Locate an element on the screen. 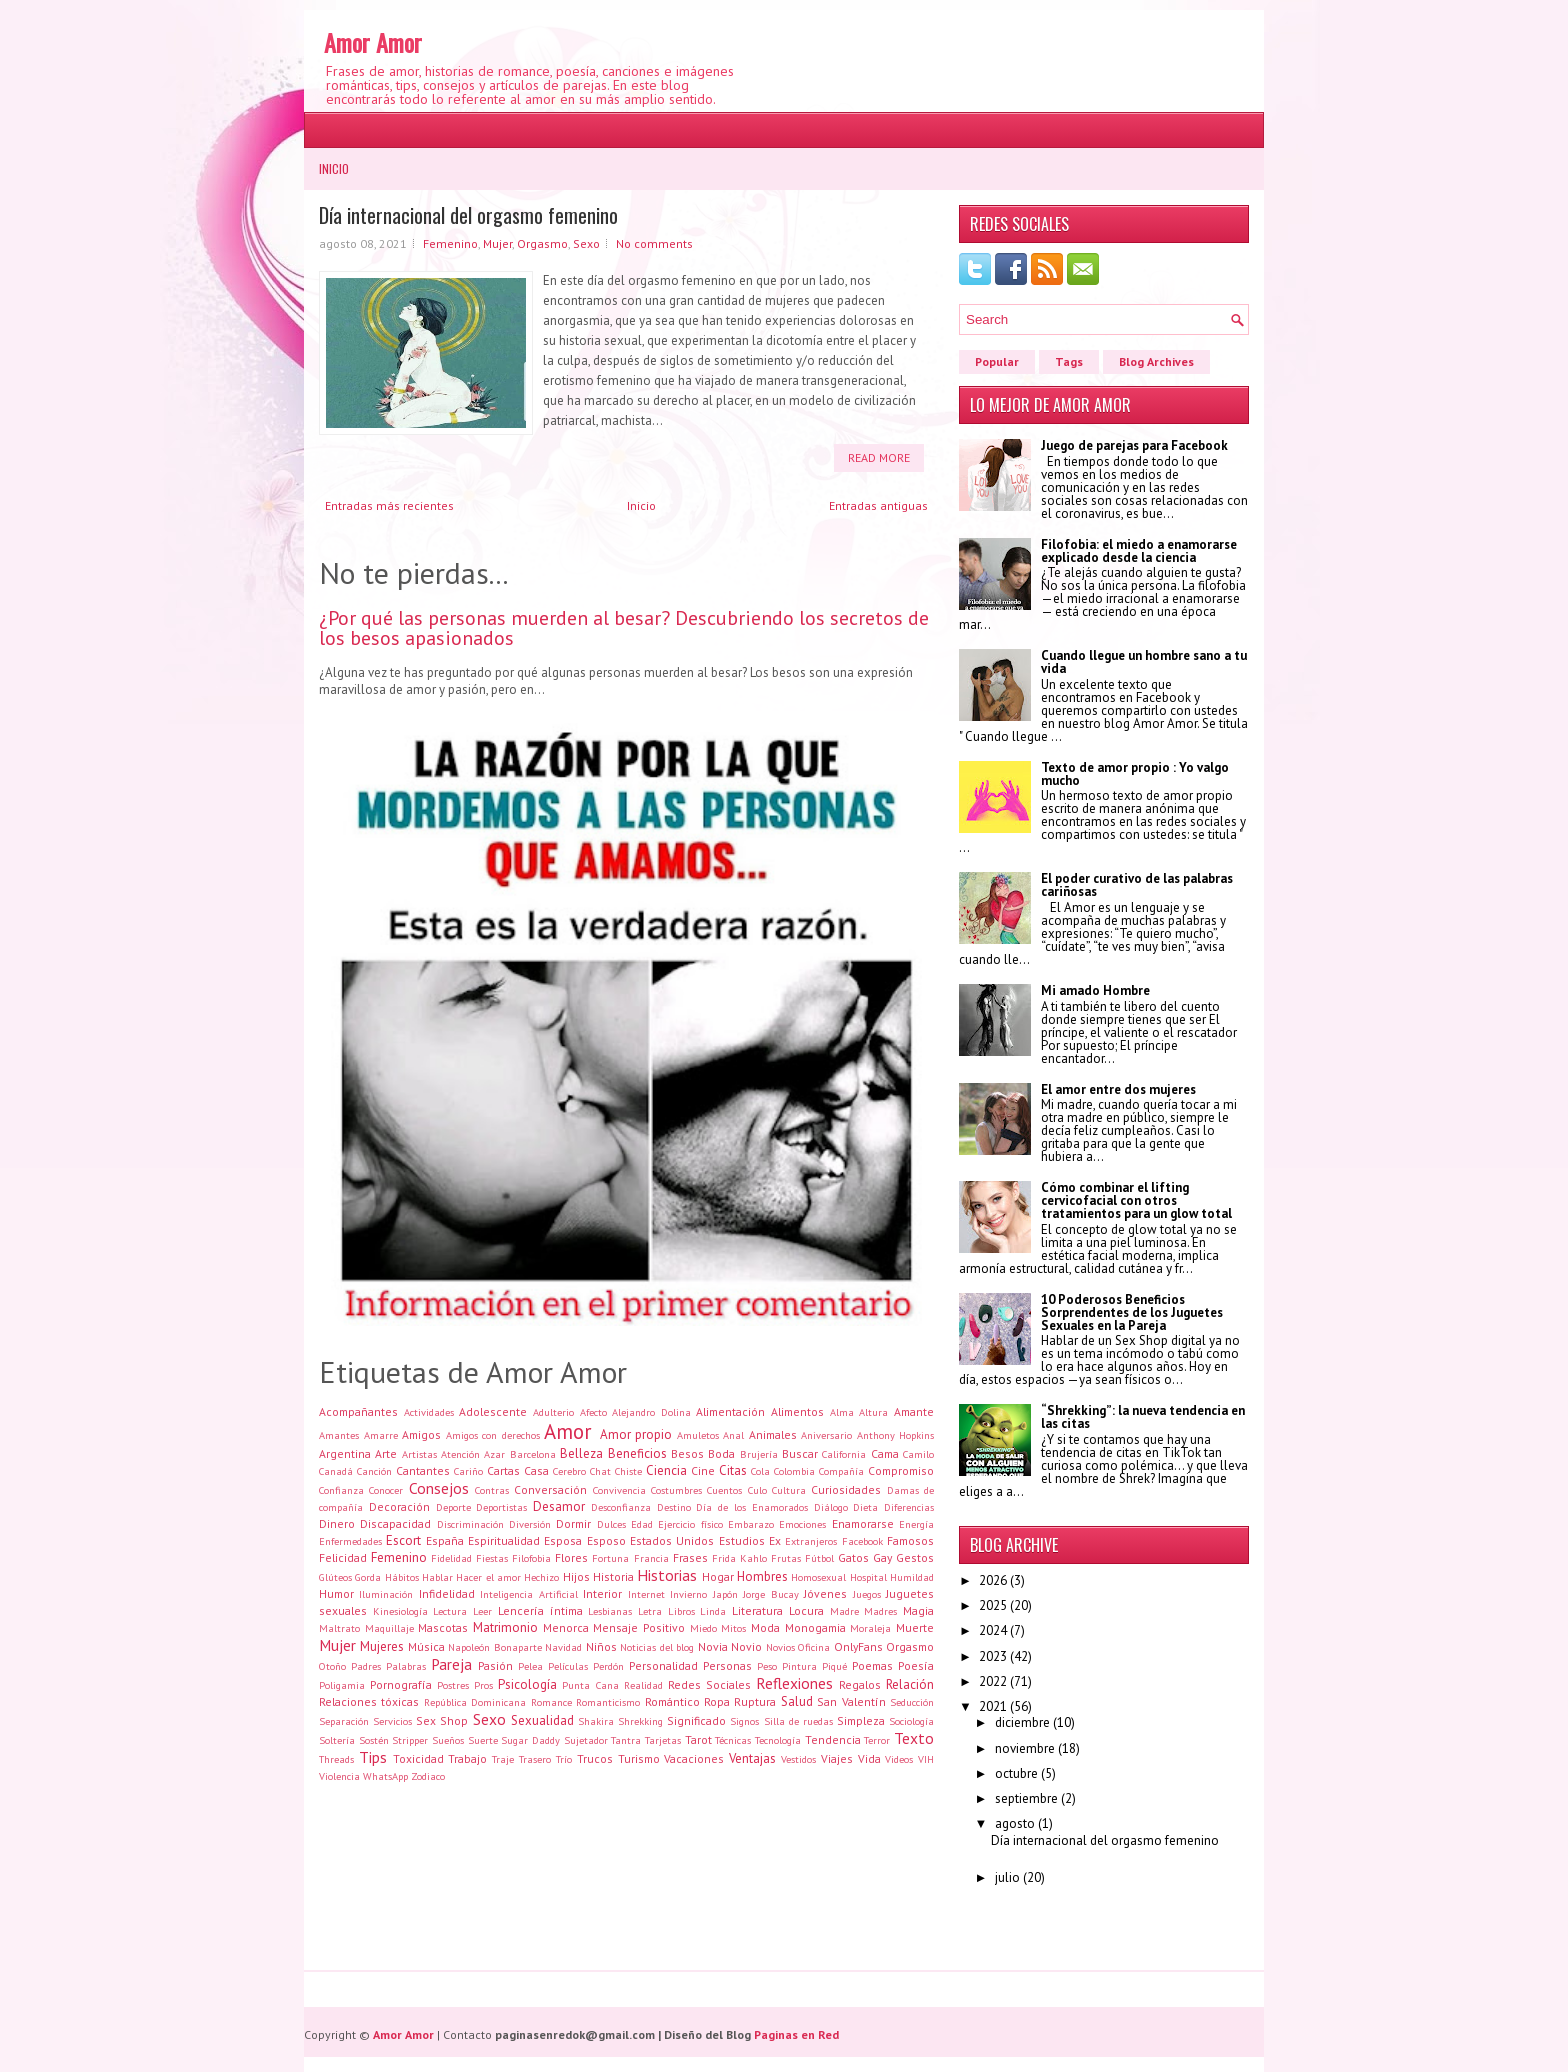 The image size is (1568, 2072). Discapacidad is located at coordinates (395, 1523).